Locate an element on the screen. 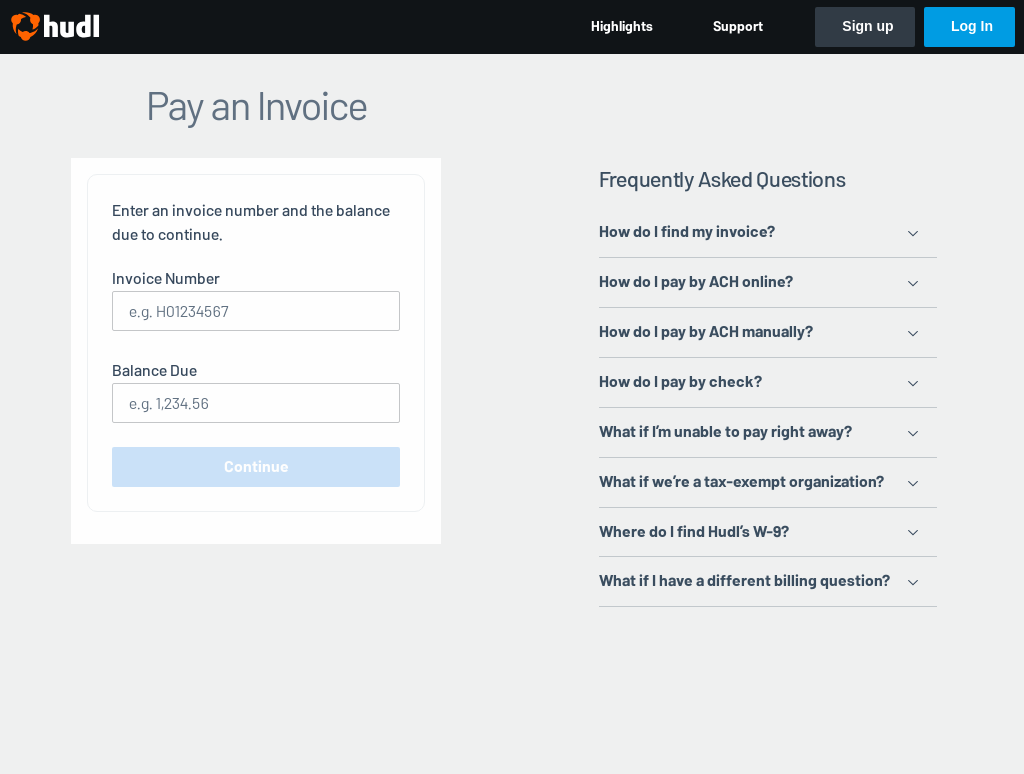 The image size is (1024, 774). Continue is located at coordinates (256, 466).